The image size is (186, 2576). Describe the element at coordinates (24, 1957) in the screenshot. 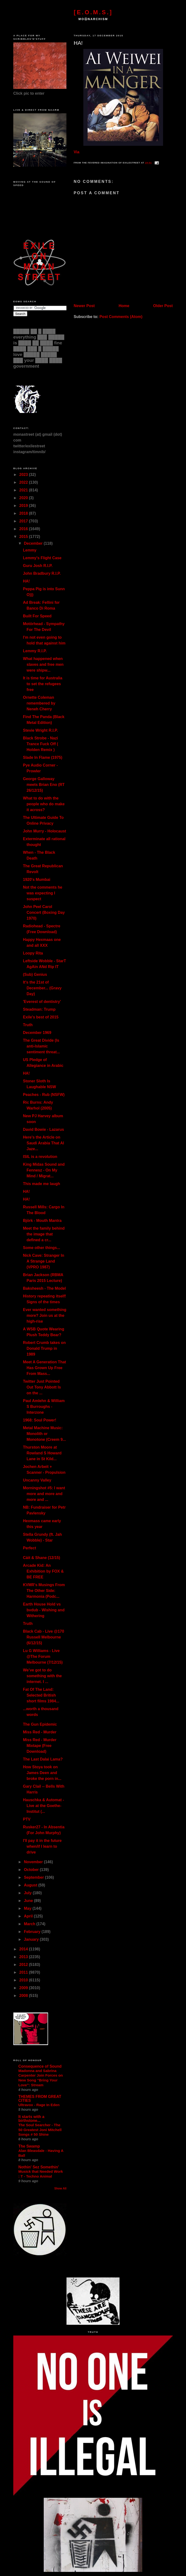

I see `2013` at that location.